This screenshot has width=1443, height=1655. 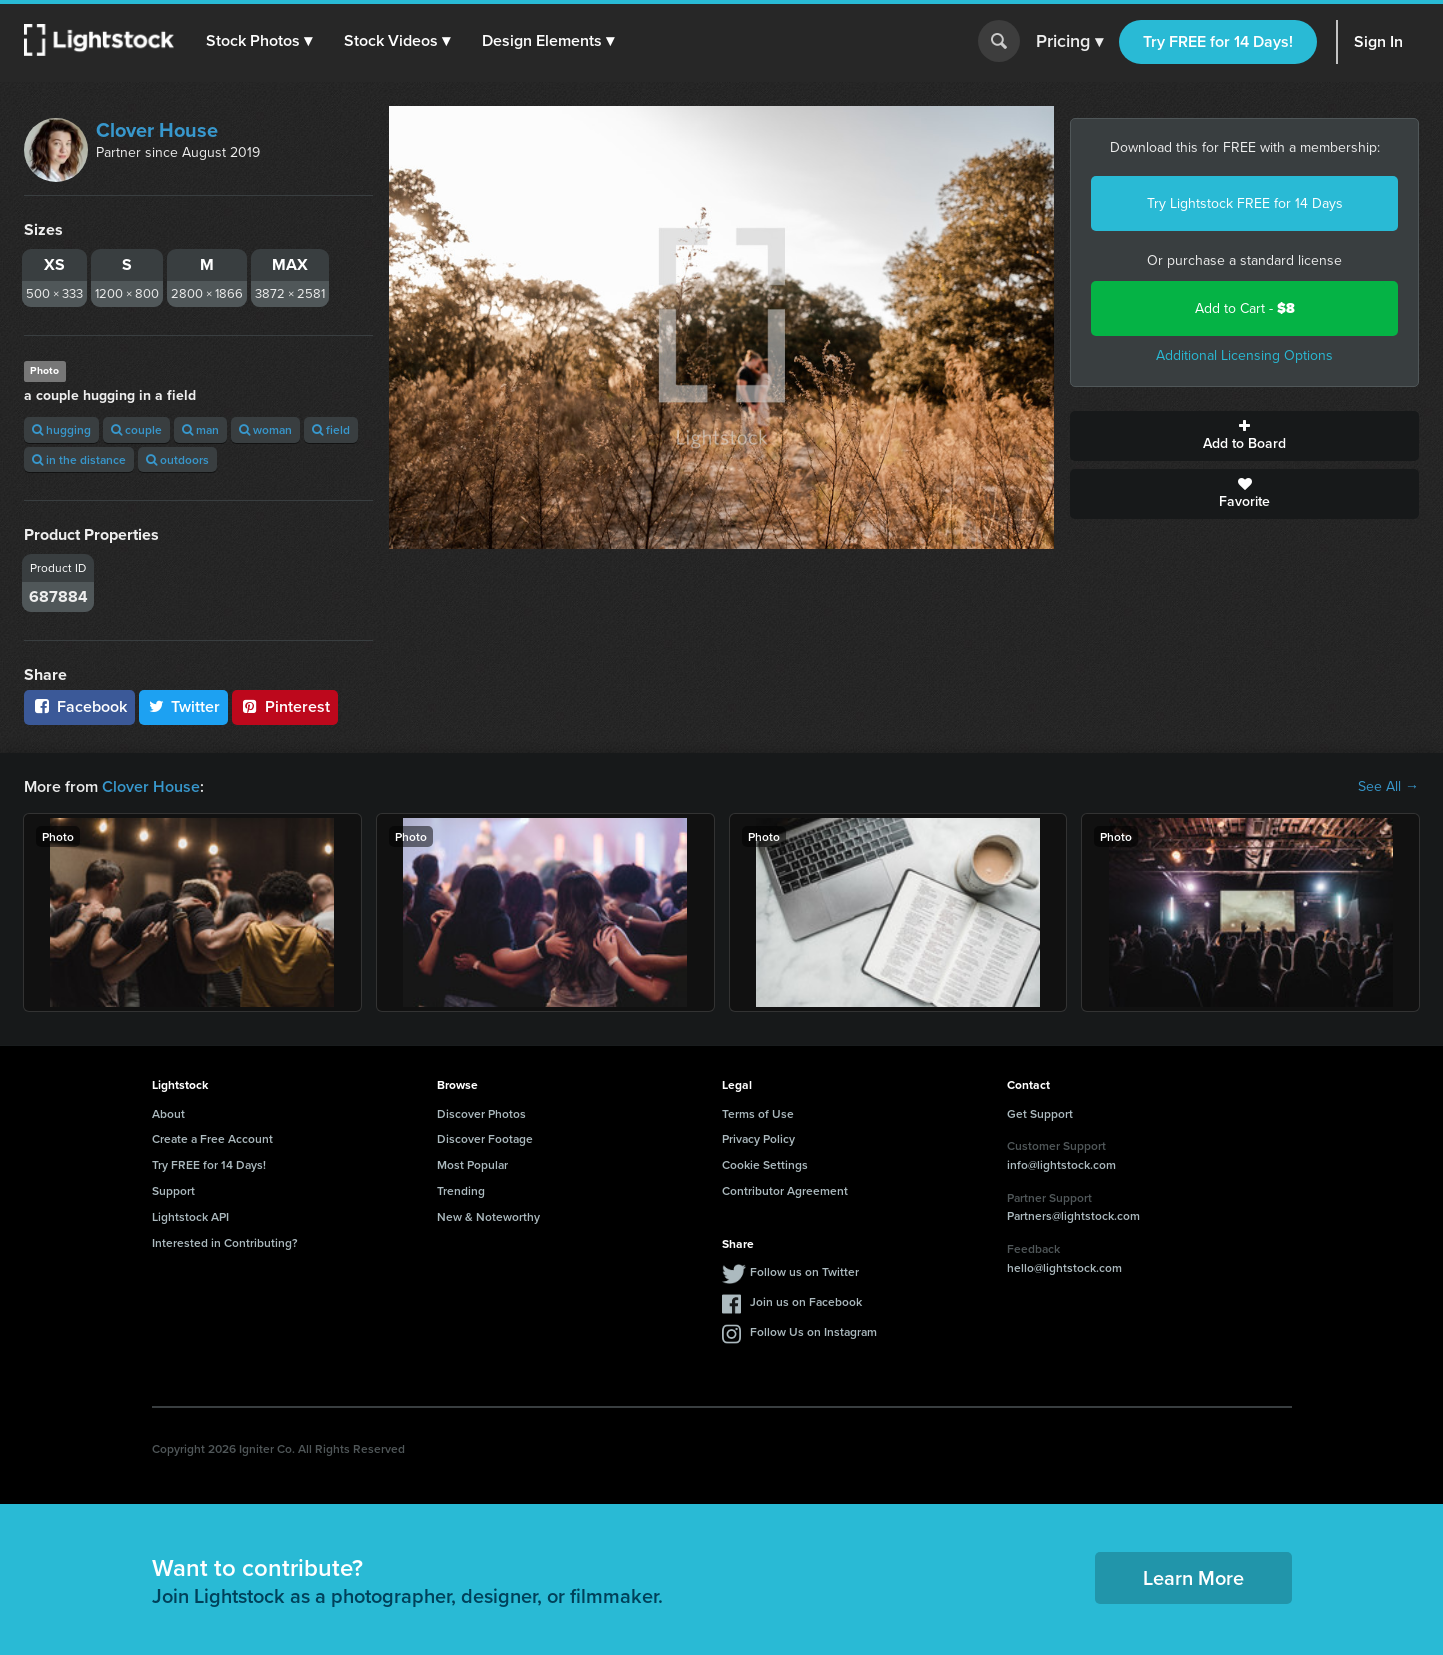 I want to click on [button], so click(x=259, y=41).